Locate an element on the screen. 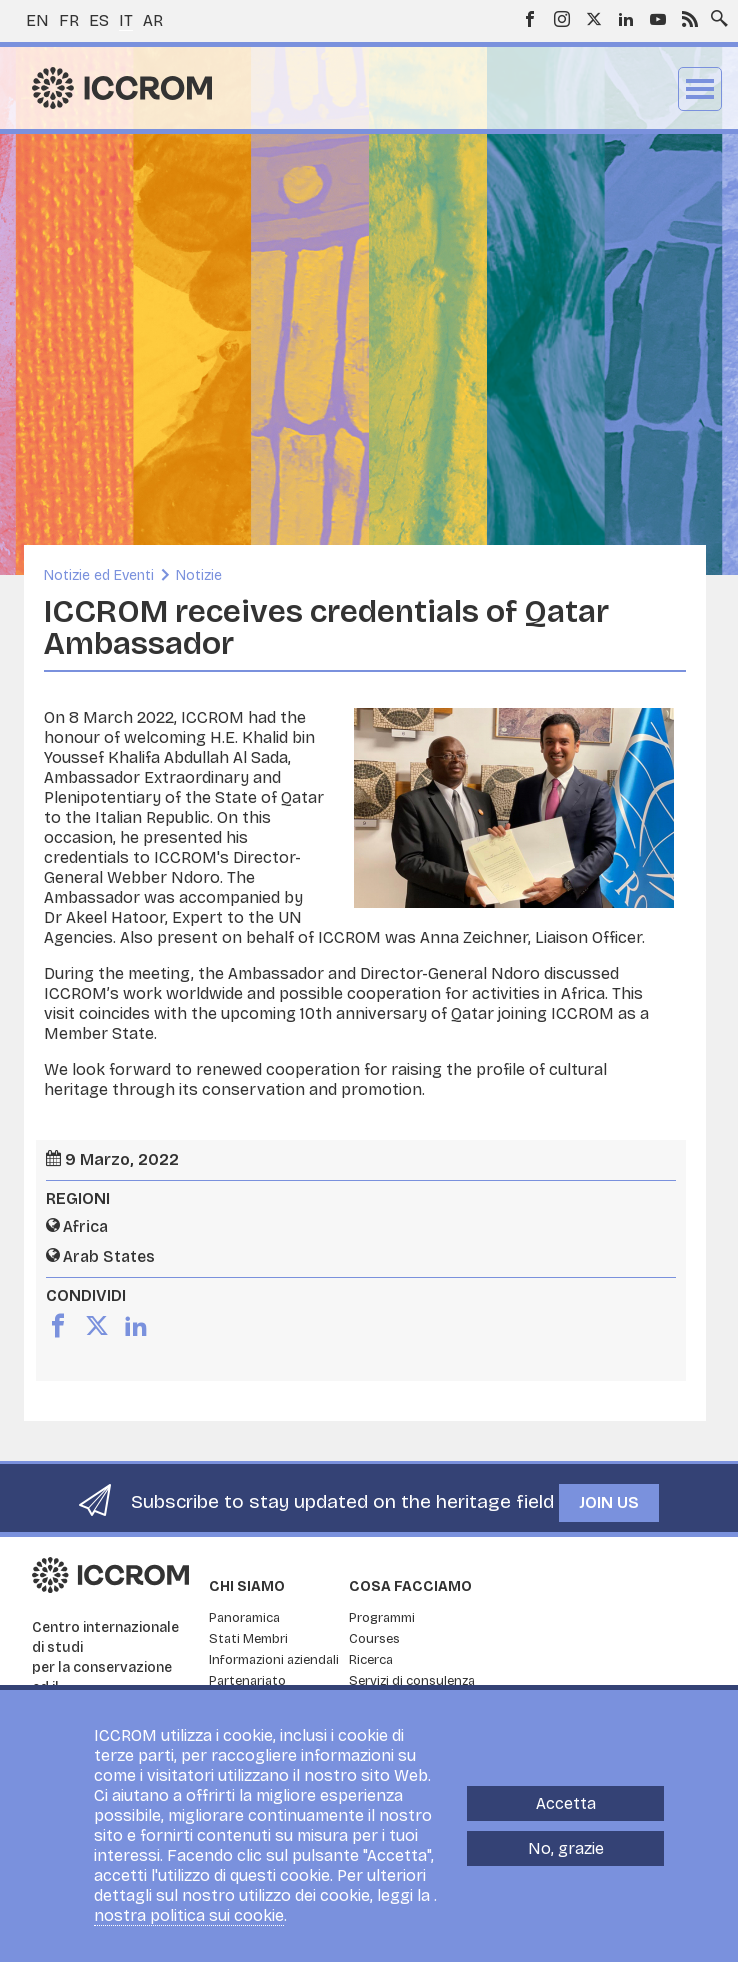 The image size is (738, 1962). es is located at coordinates (99, 20).